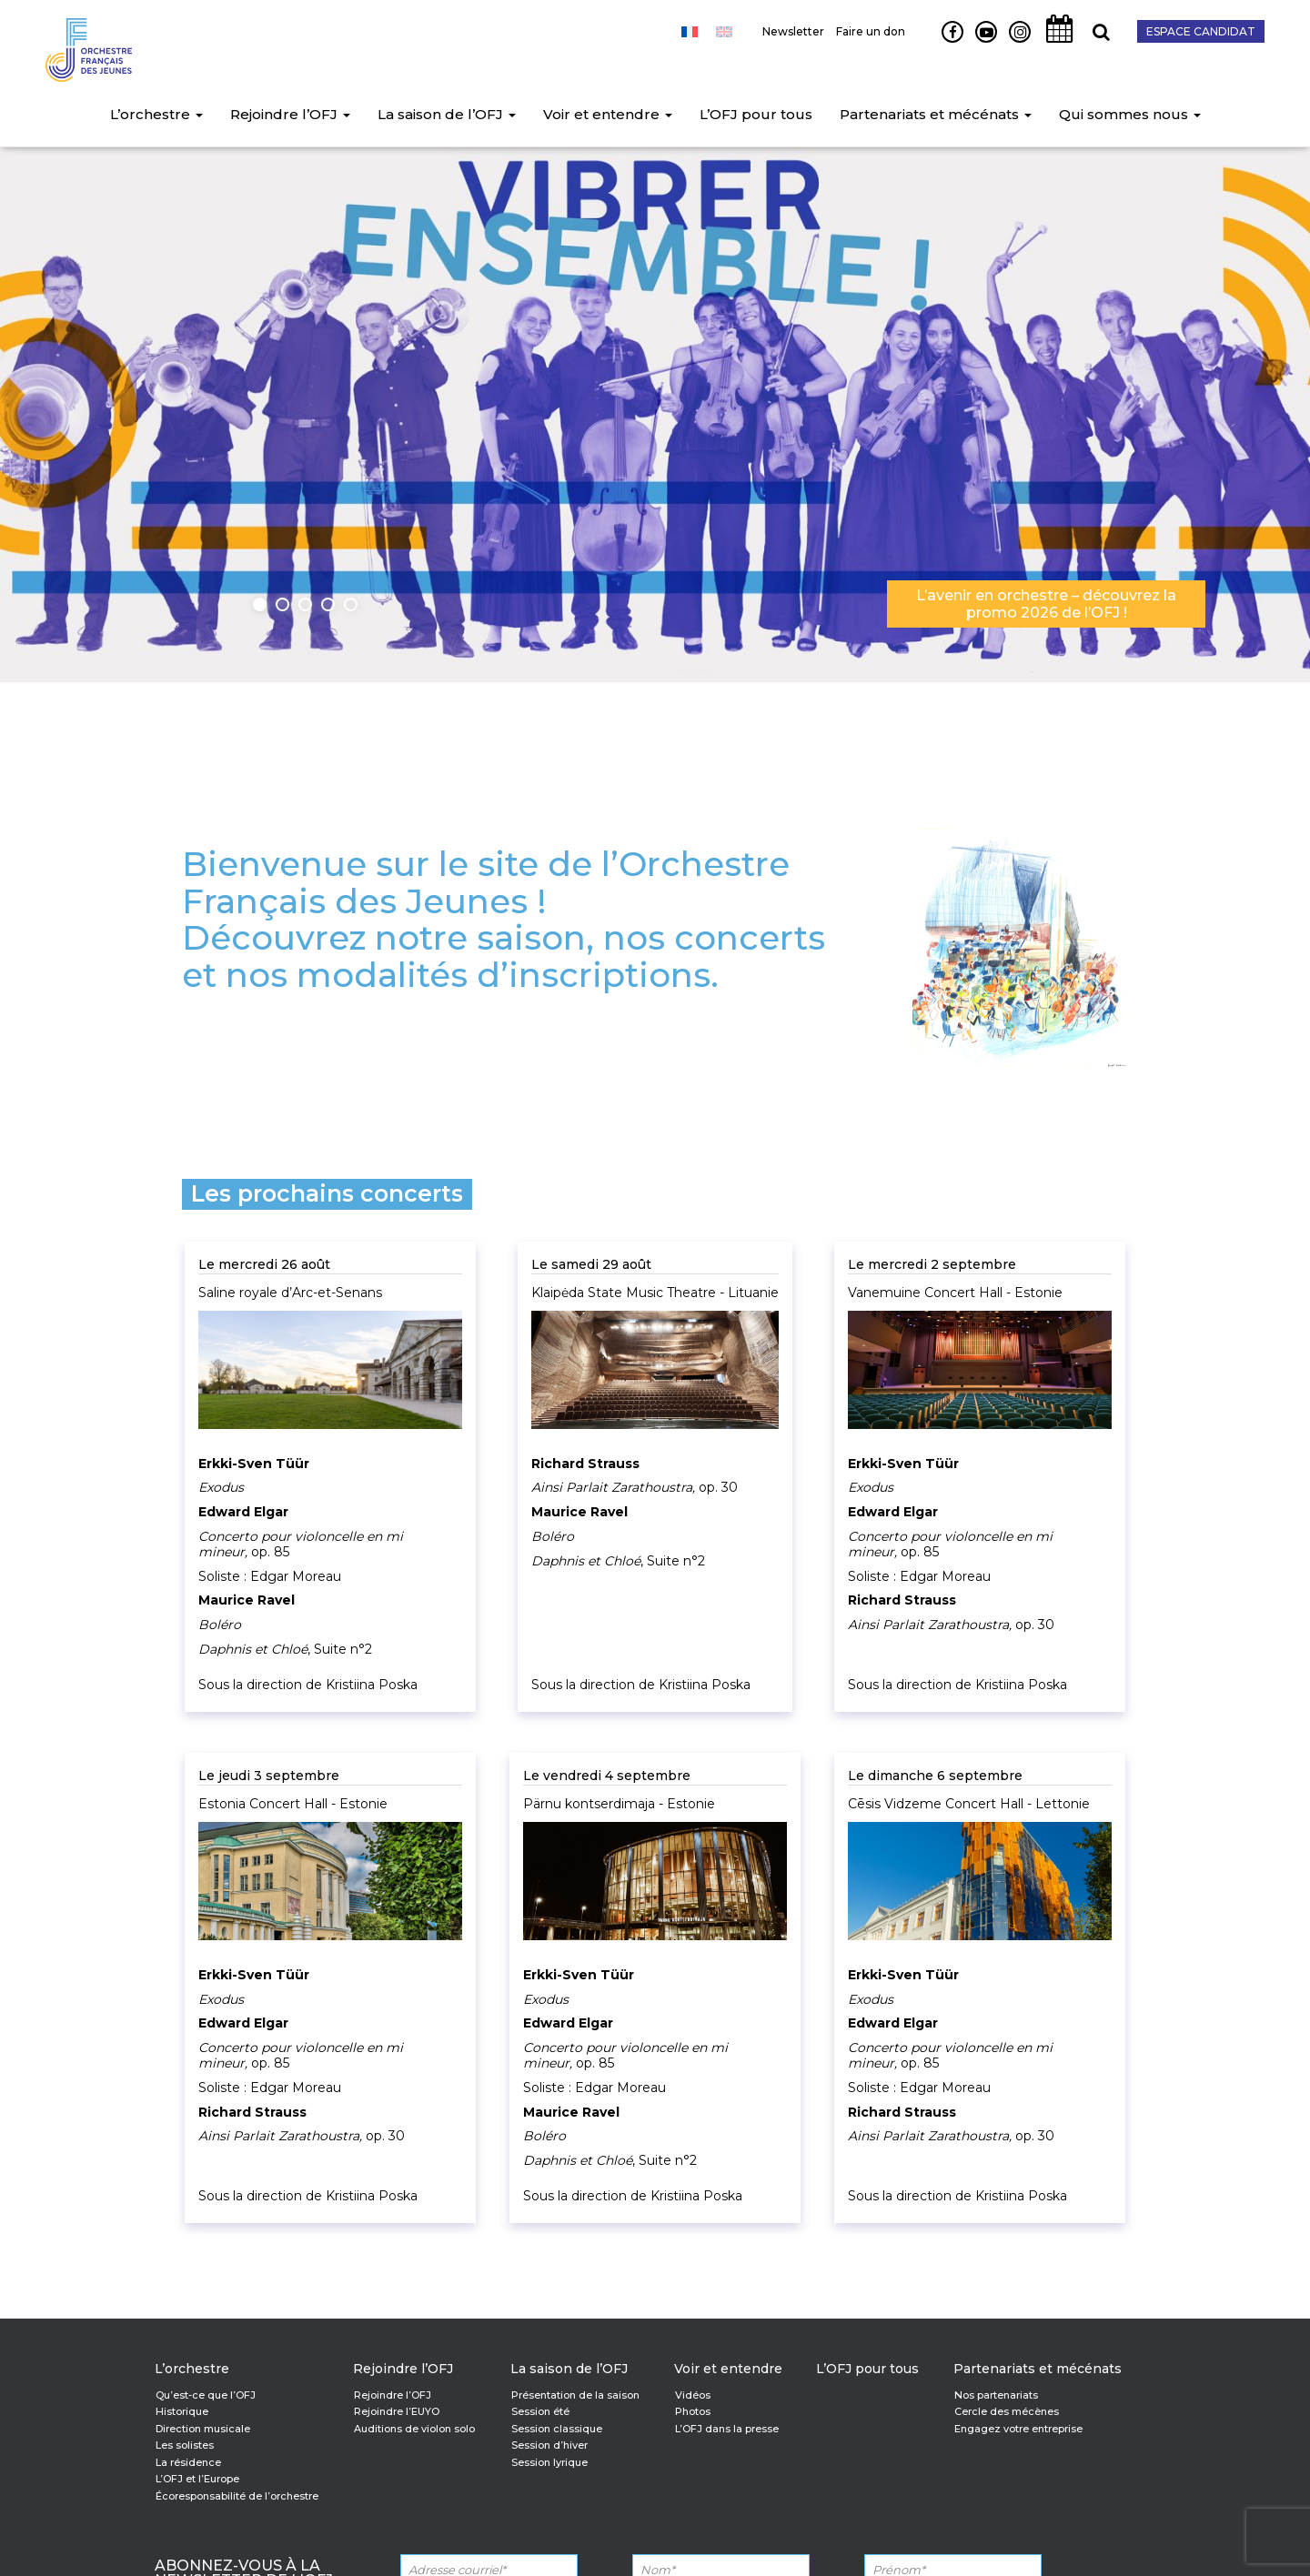  What do you see at coordinates (282, 604) in the screenshot?
I see `2 [button]` at bounding box center [282, 604].